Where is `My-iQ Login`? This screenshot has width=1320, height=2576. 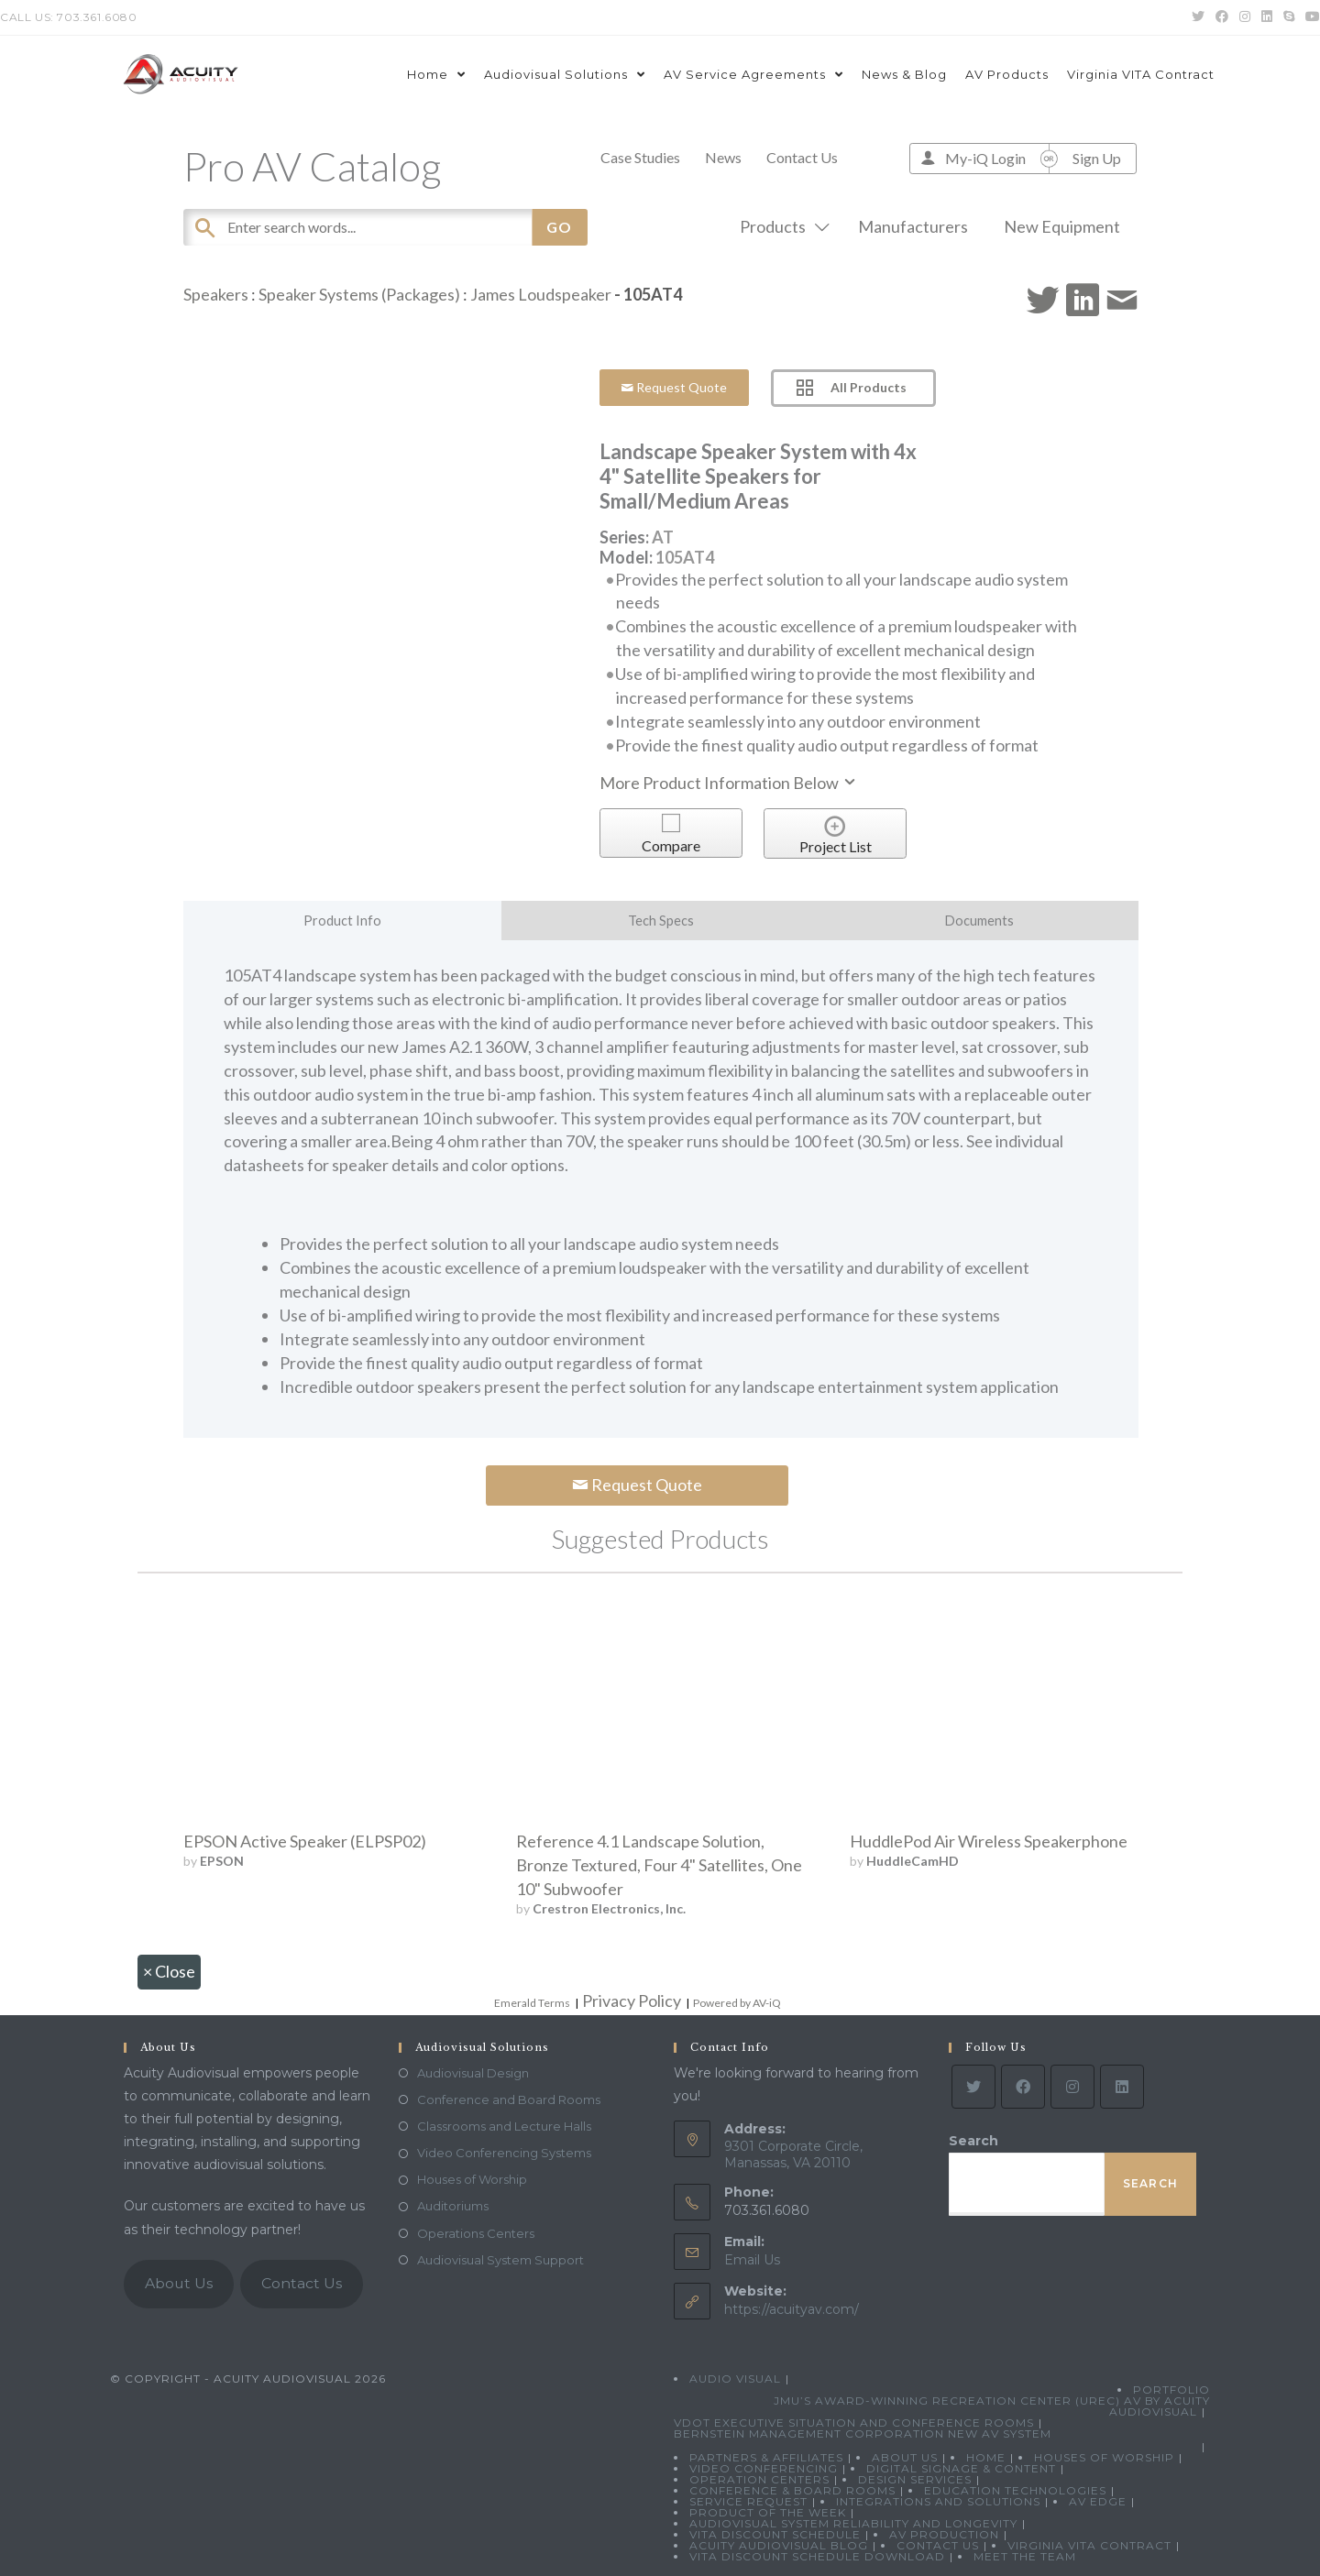 My-iQ Login is located at coordinates (985, 158).